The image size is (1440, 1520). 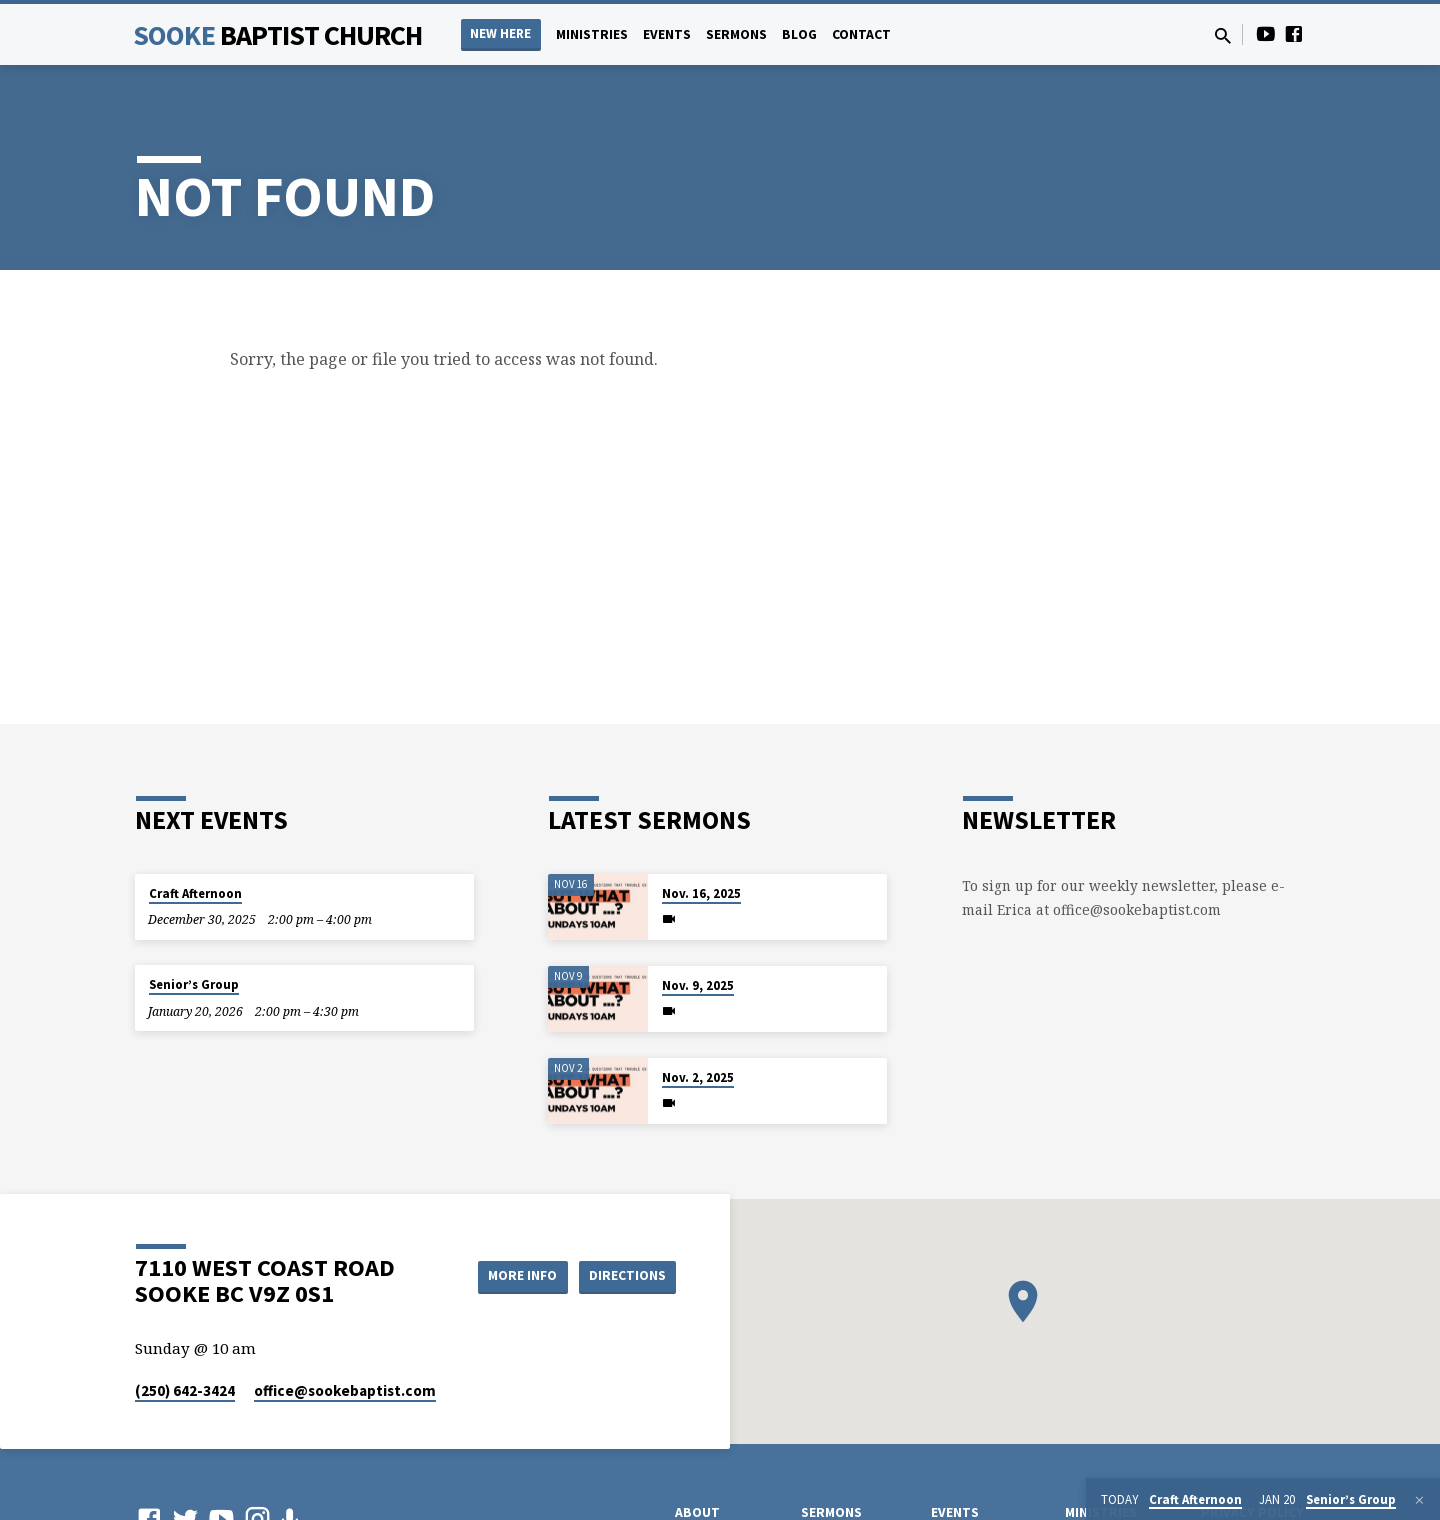 What do you see at coordinates (500, 33) in the screenshot?
I see `NEW HERE` at bounding box center [500, 33].